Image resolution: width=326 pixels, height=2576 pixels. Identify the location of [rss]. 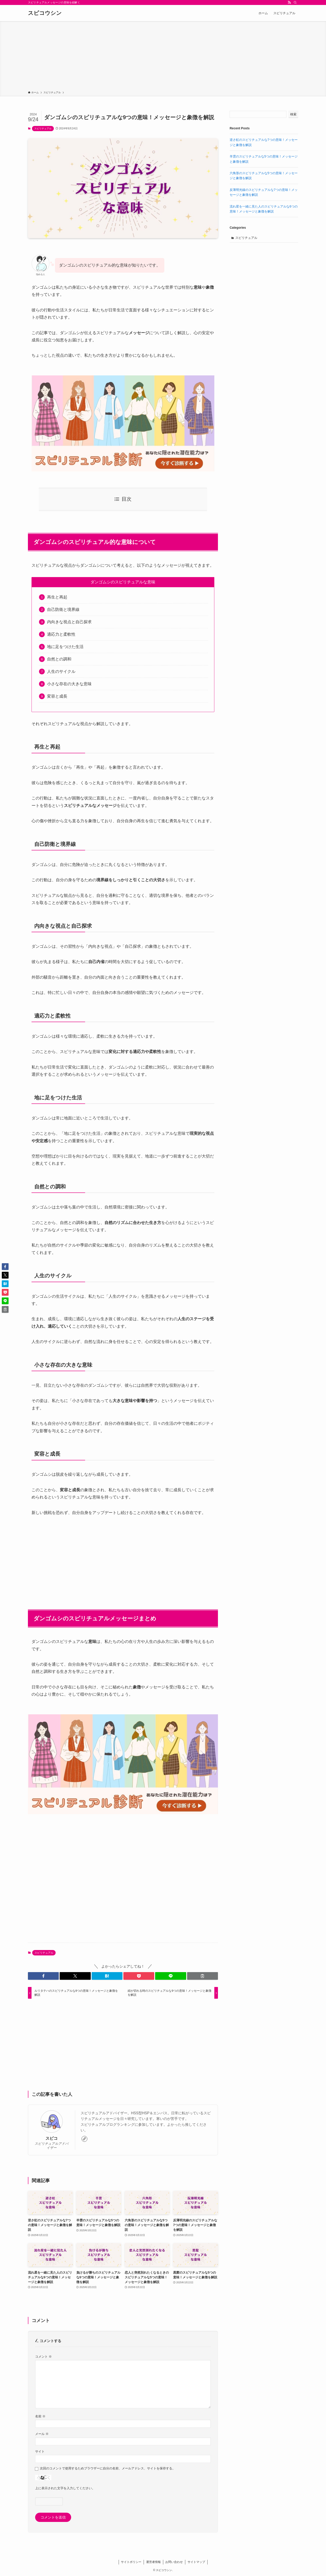
(289, 2).